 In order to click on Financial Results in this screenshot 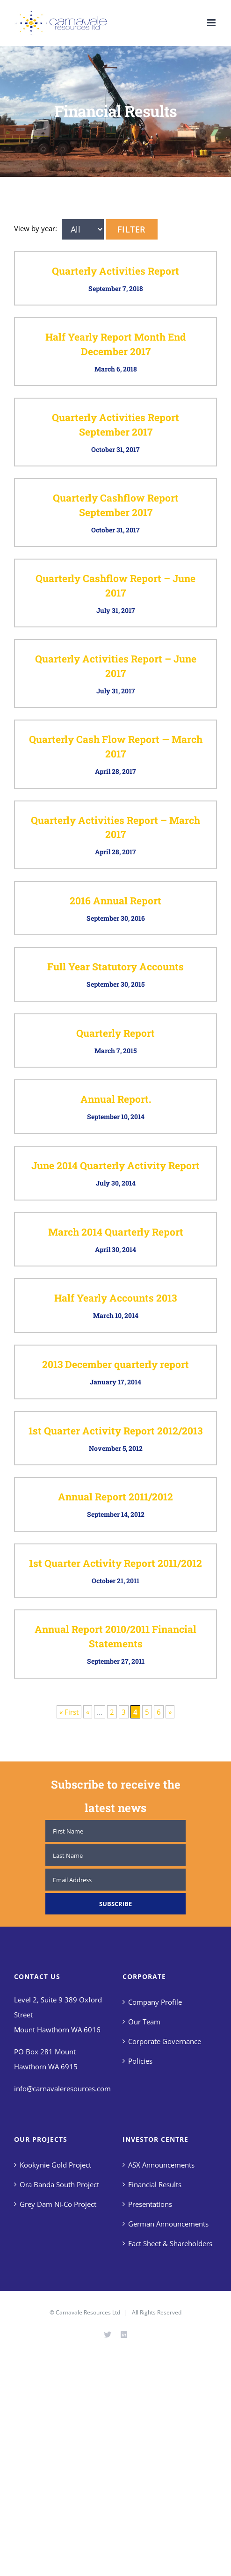, I will do `click(154, 2184)`.